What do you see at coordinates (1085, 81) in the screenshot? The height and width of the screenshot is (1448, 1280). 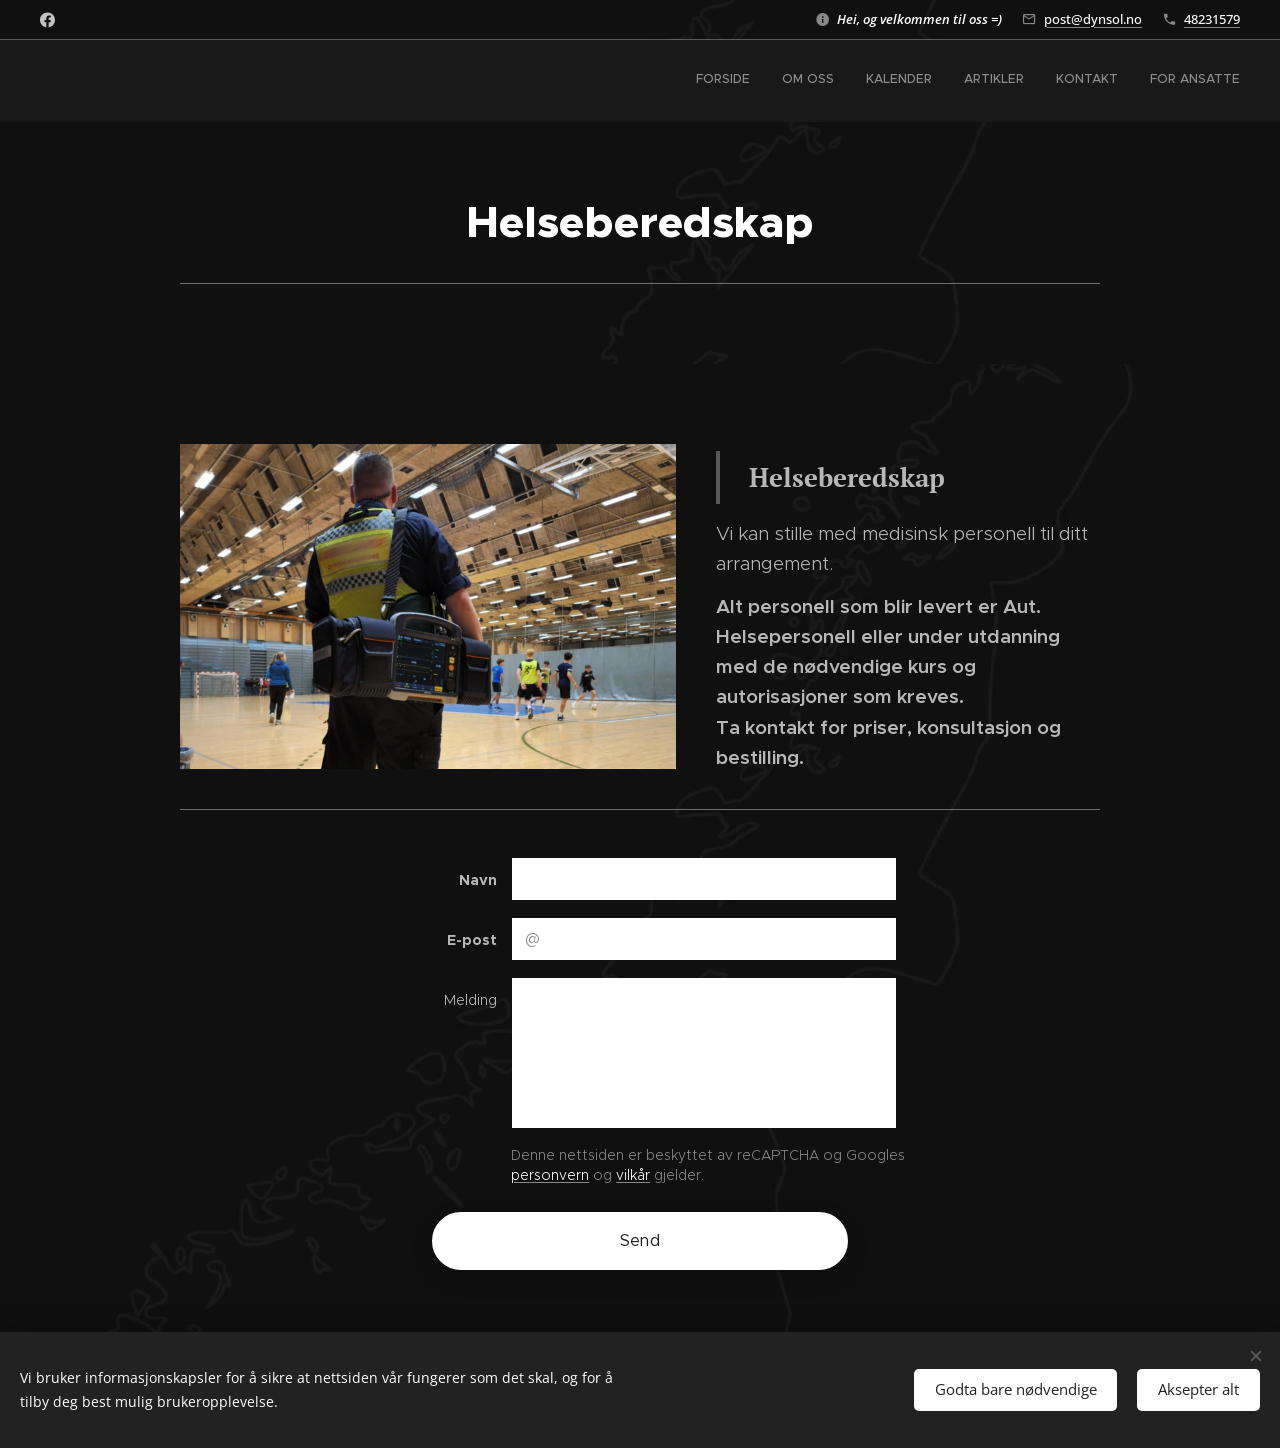 I see `[menuitem]` at bounding box center [1085, 81].